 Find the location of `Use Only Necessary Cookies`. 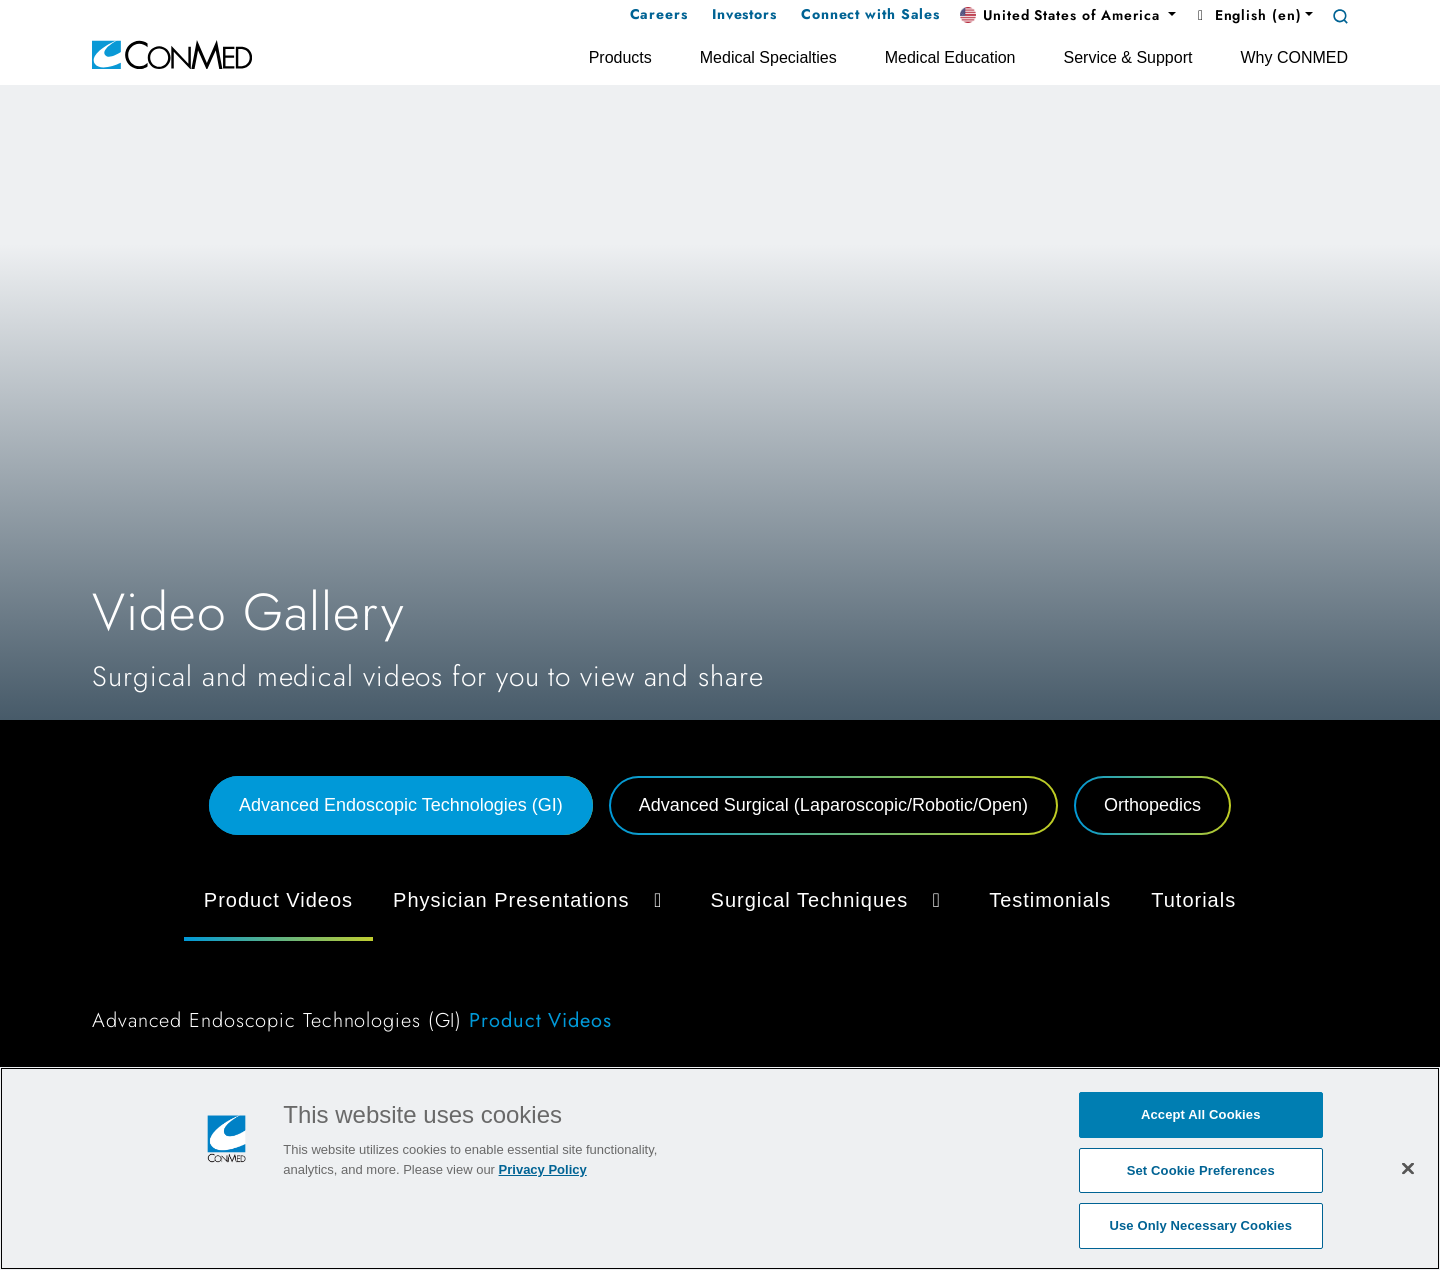

Use Only Necessary Cookies is located at coordinates (1200, 1225).